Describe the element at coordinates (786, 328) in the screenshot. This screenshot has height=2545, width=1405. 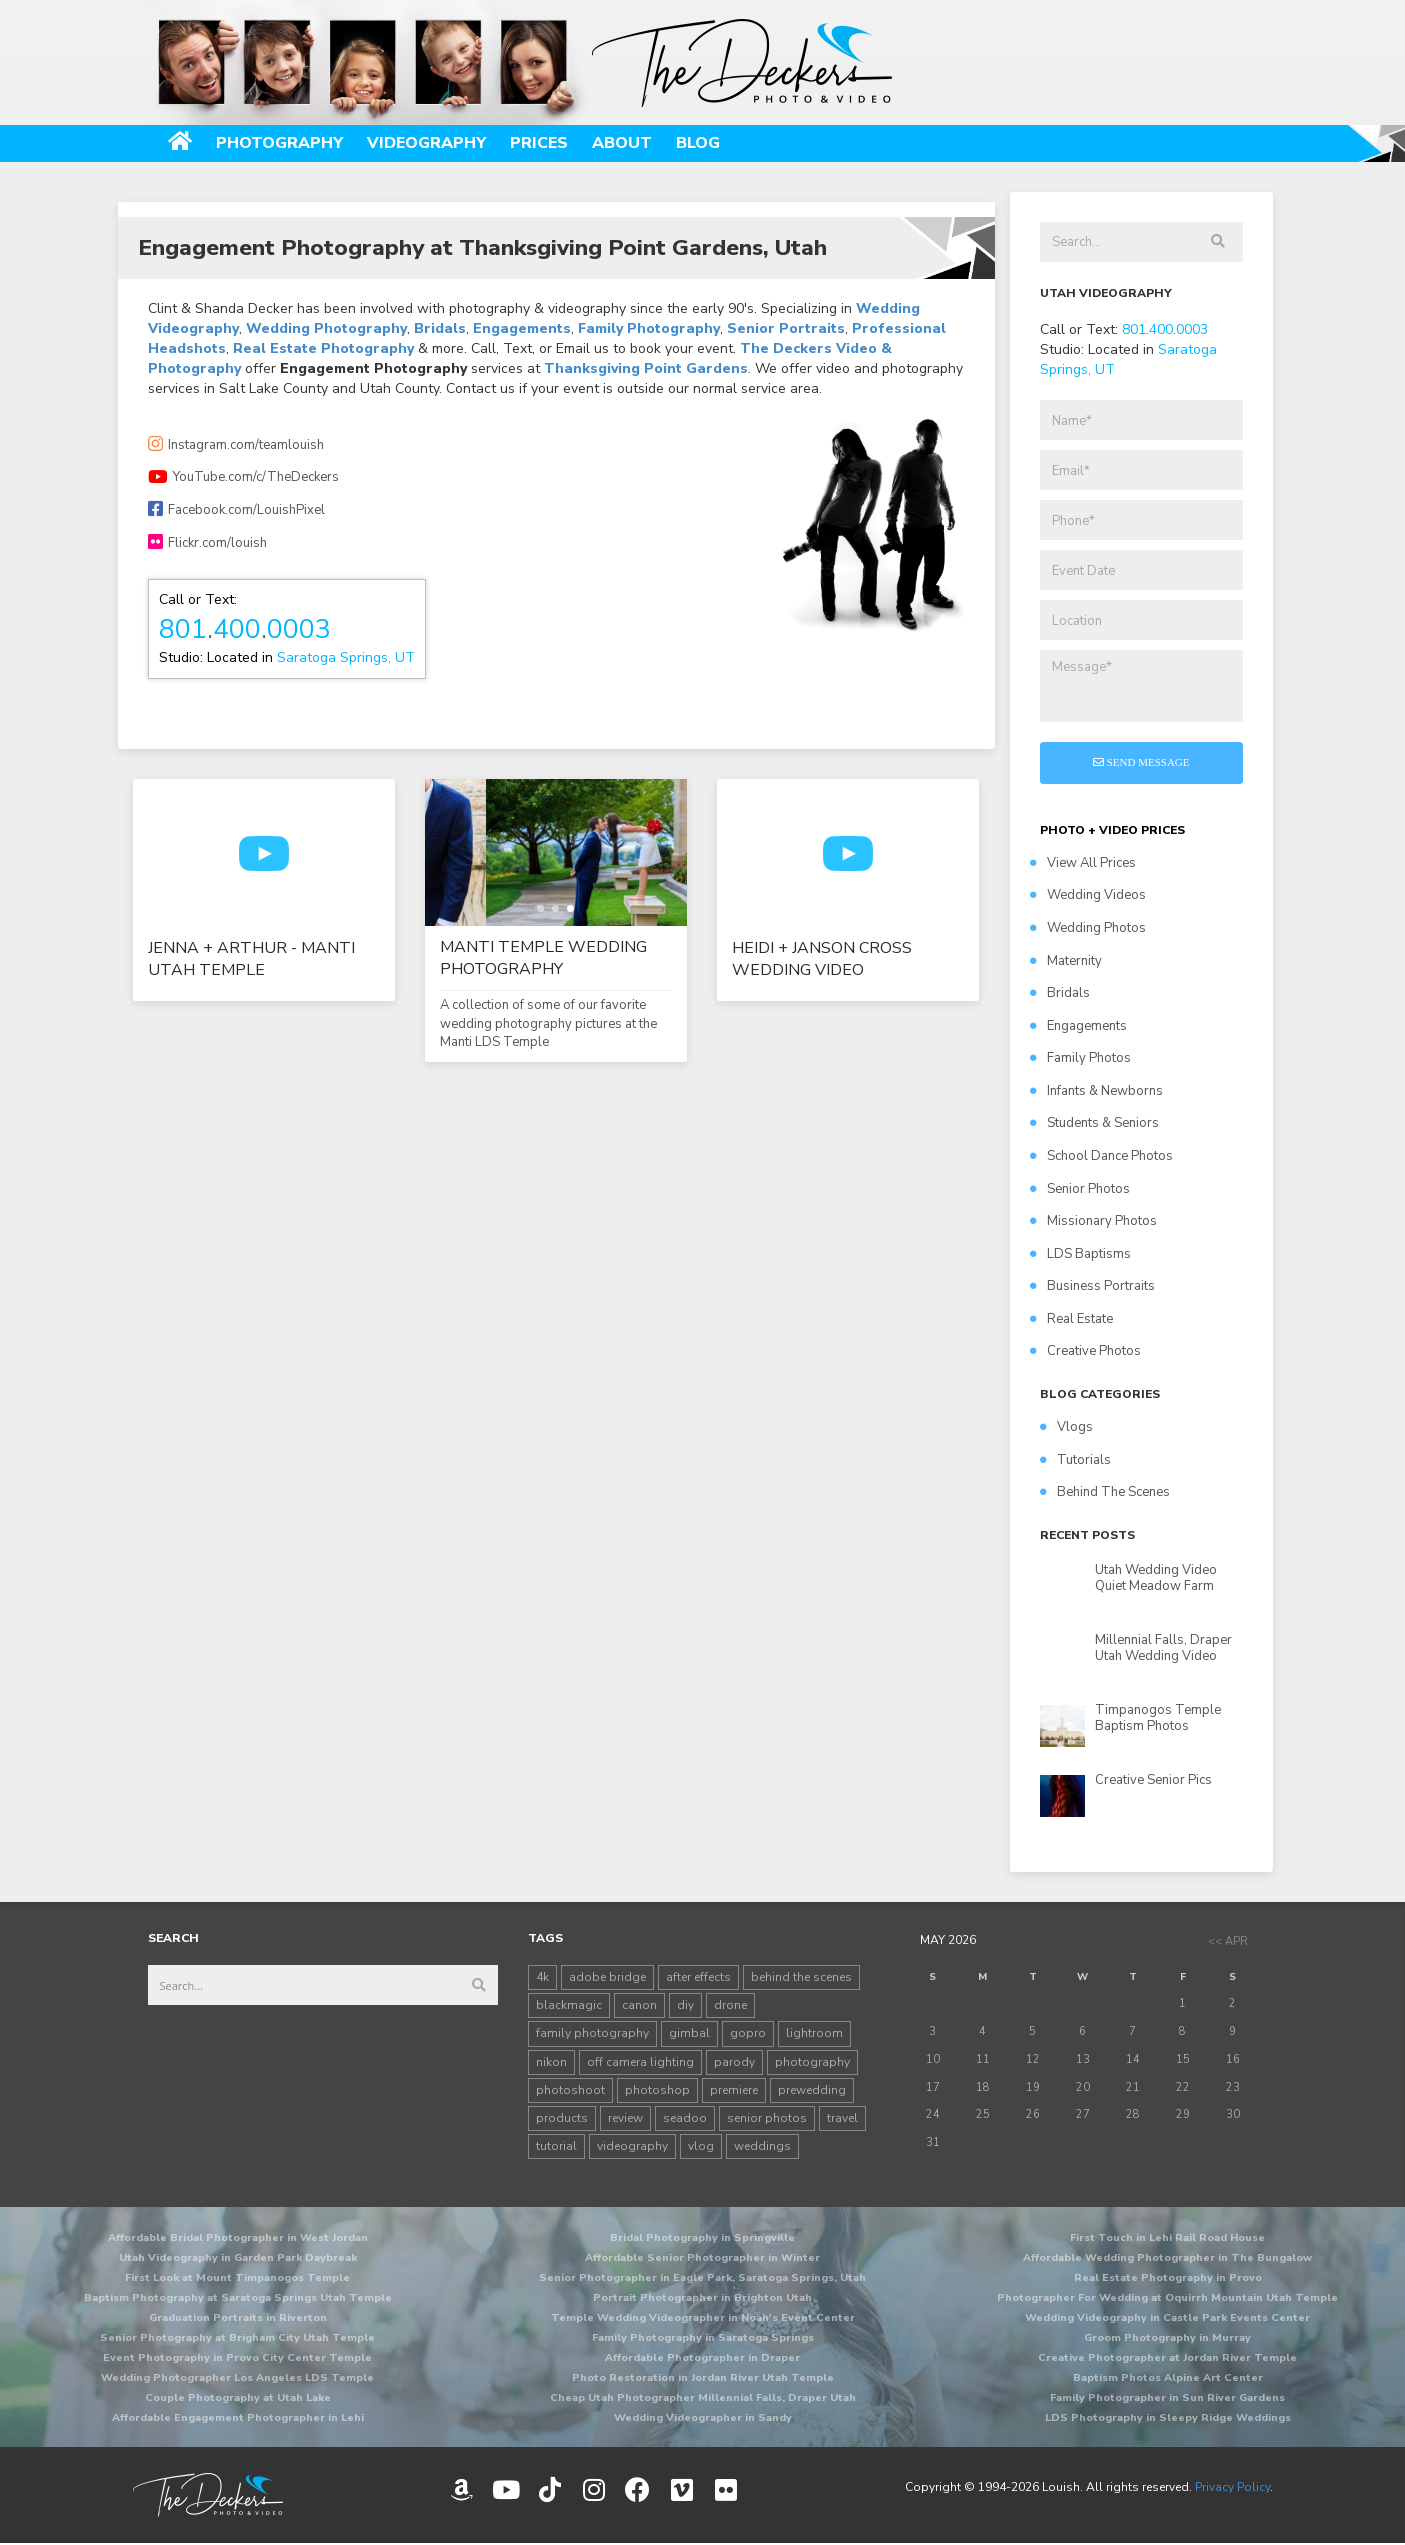
I see `Senior Portraits` at that location.